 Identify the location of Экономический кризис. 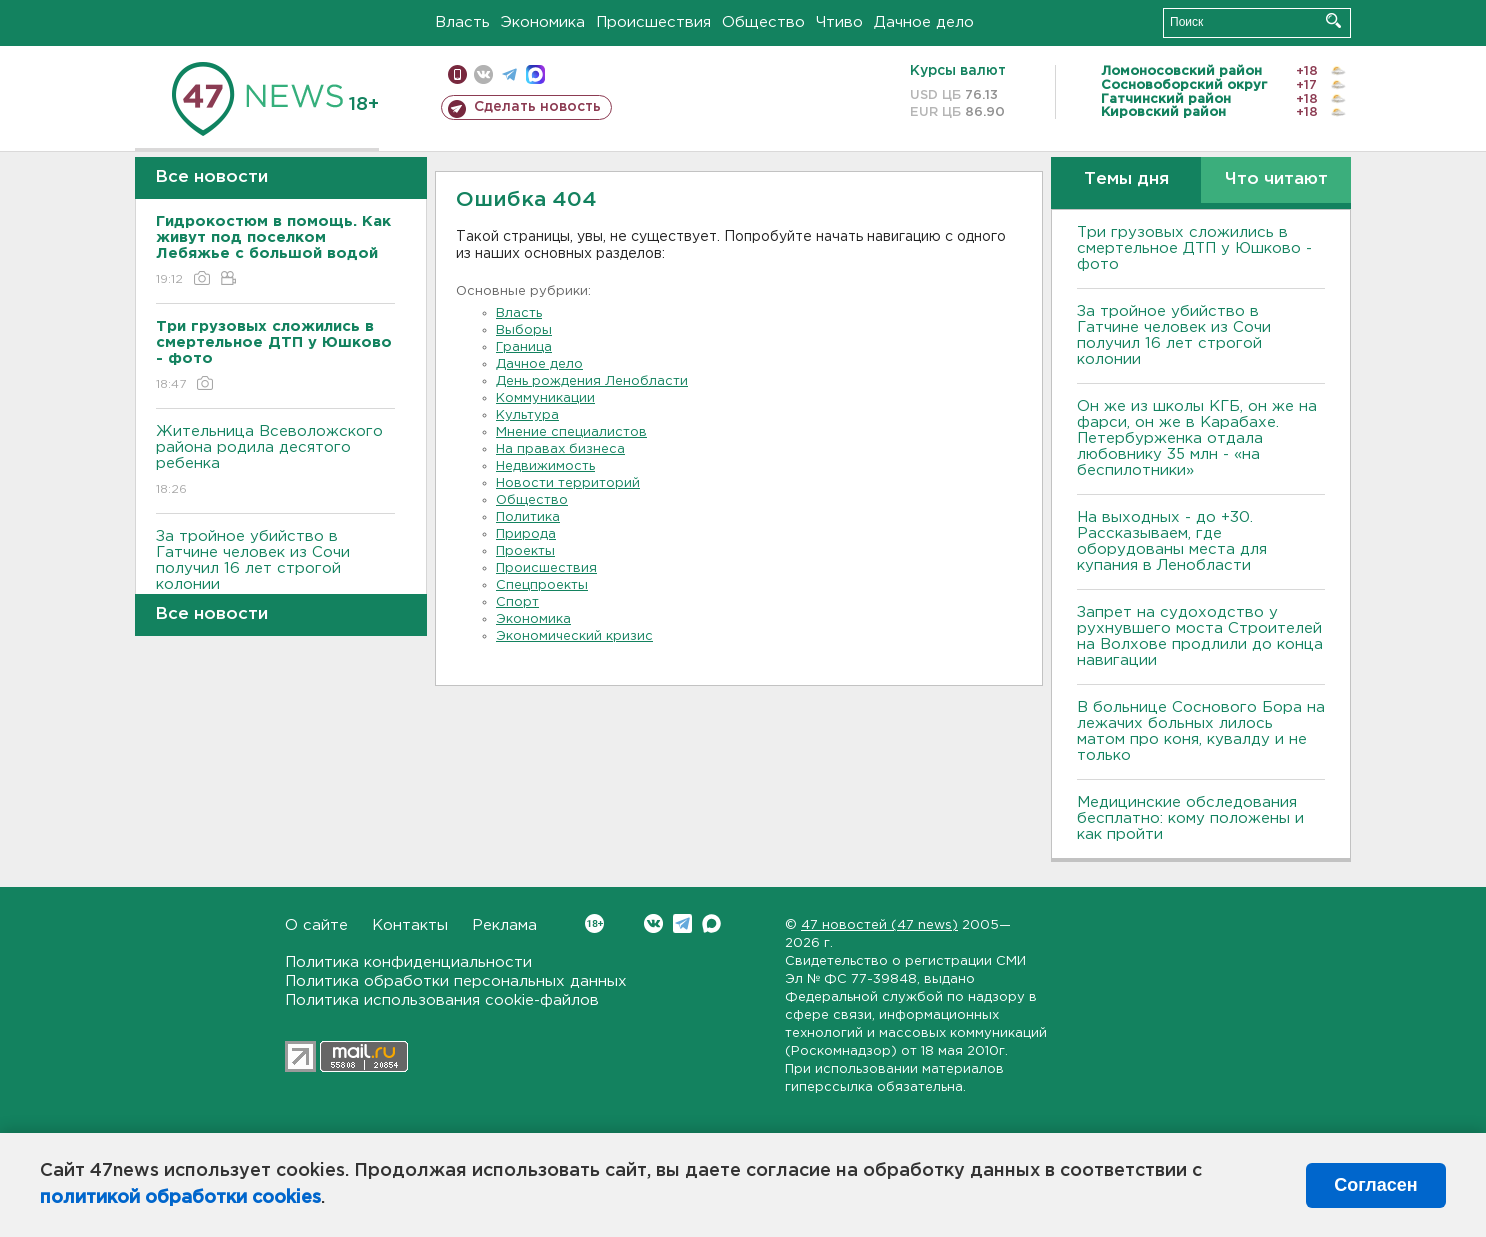
(574, 636).